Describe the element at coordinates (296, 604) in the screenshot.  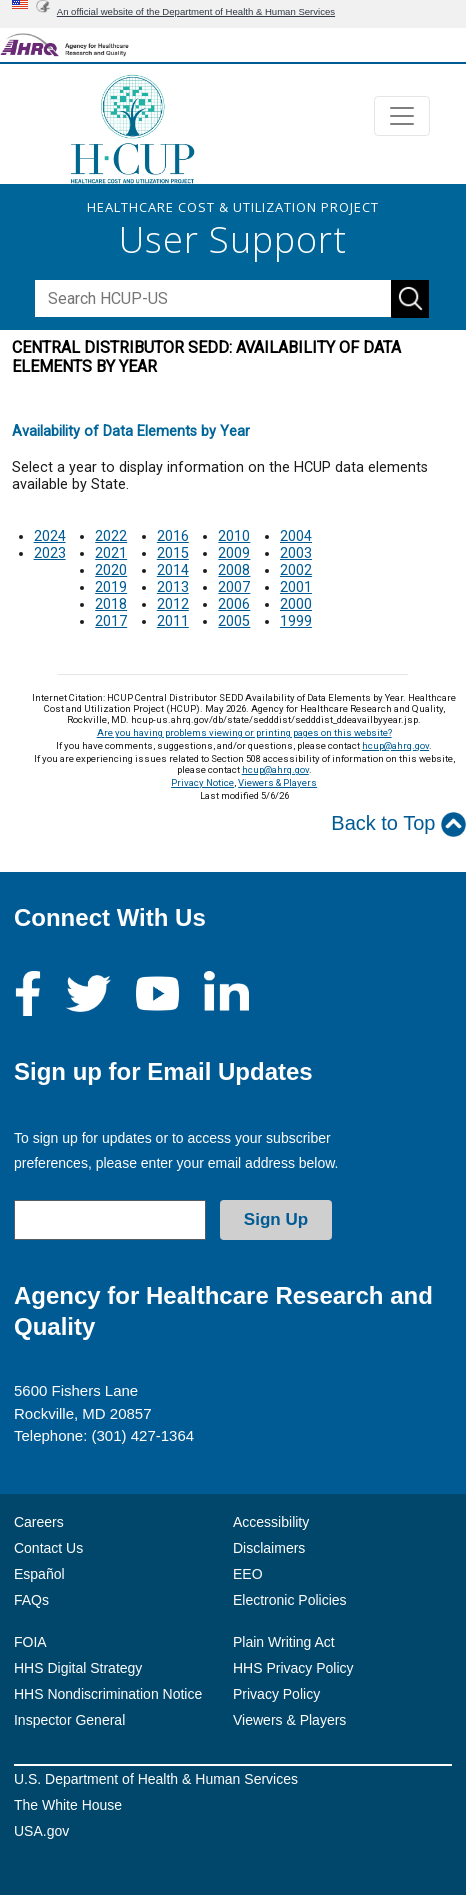
I see `2000` at that location.